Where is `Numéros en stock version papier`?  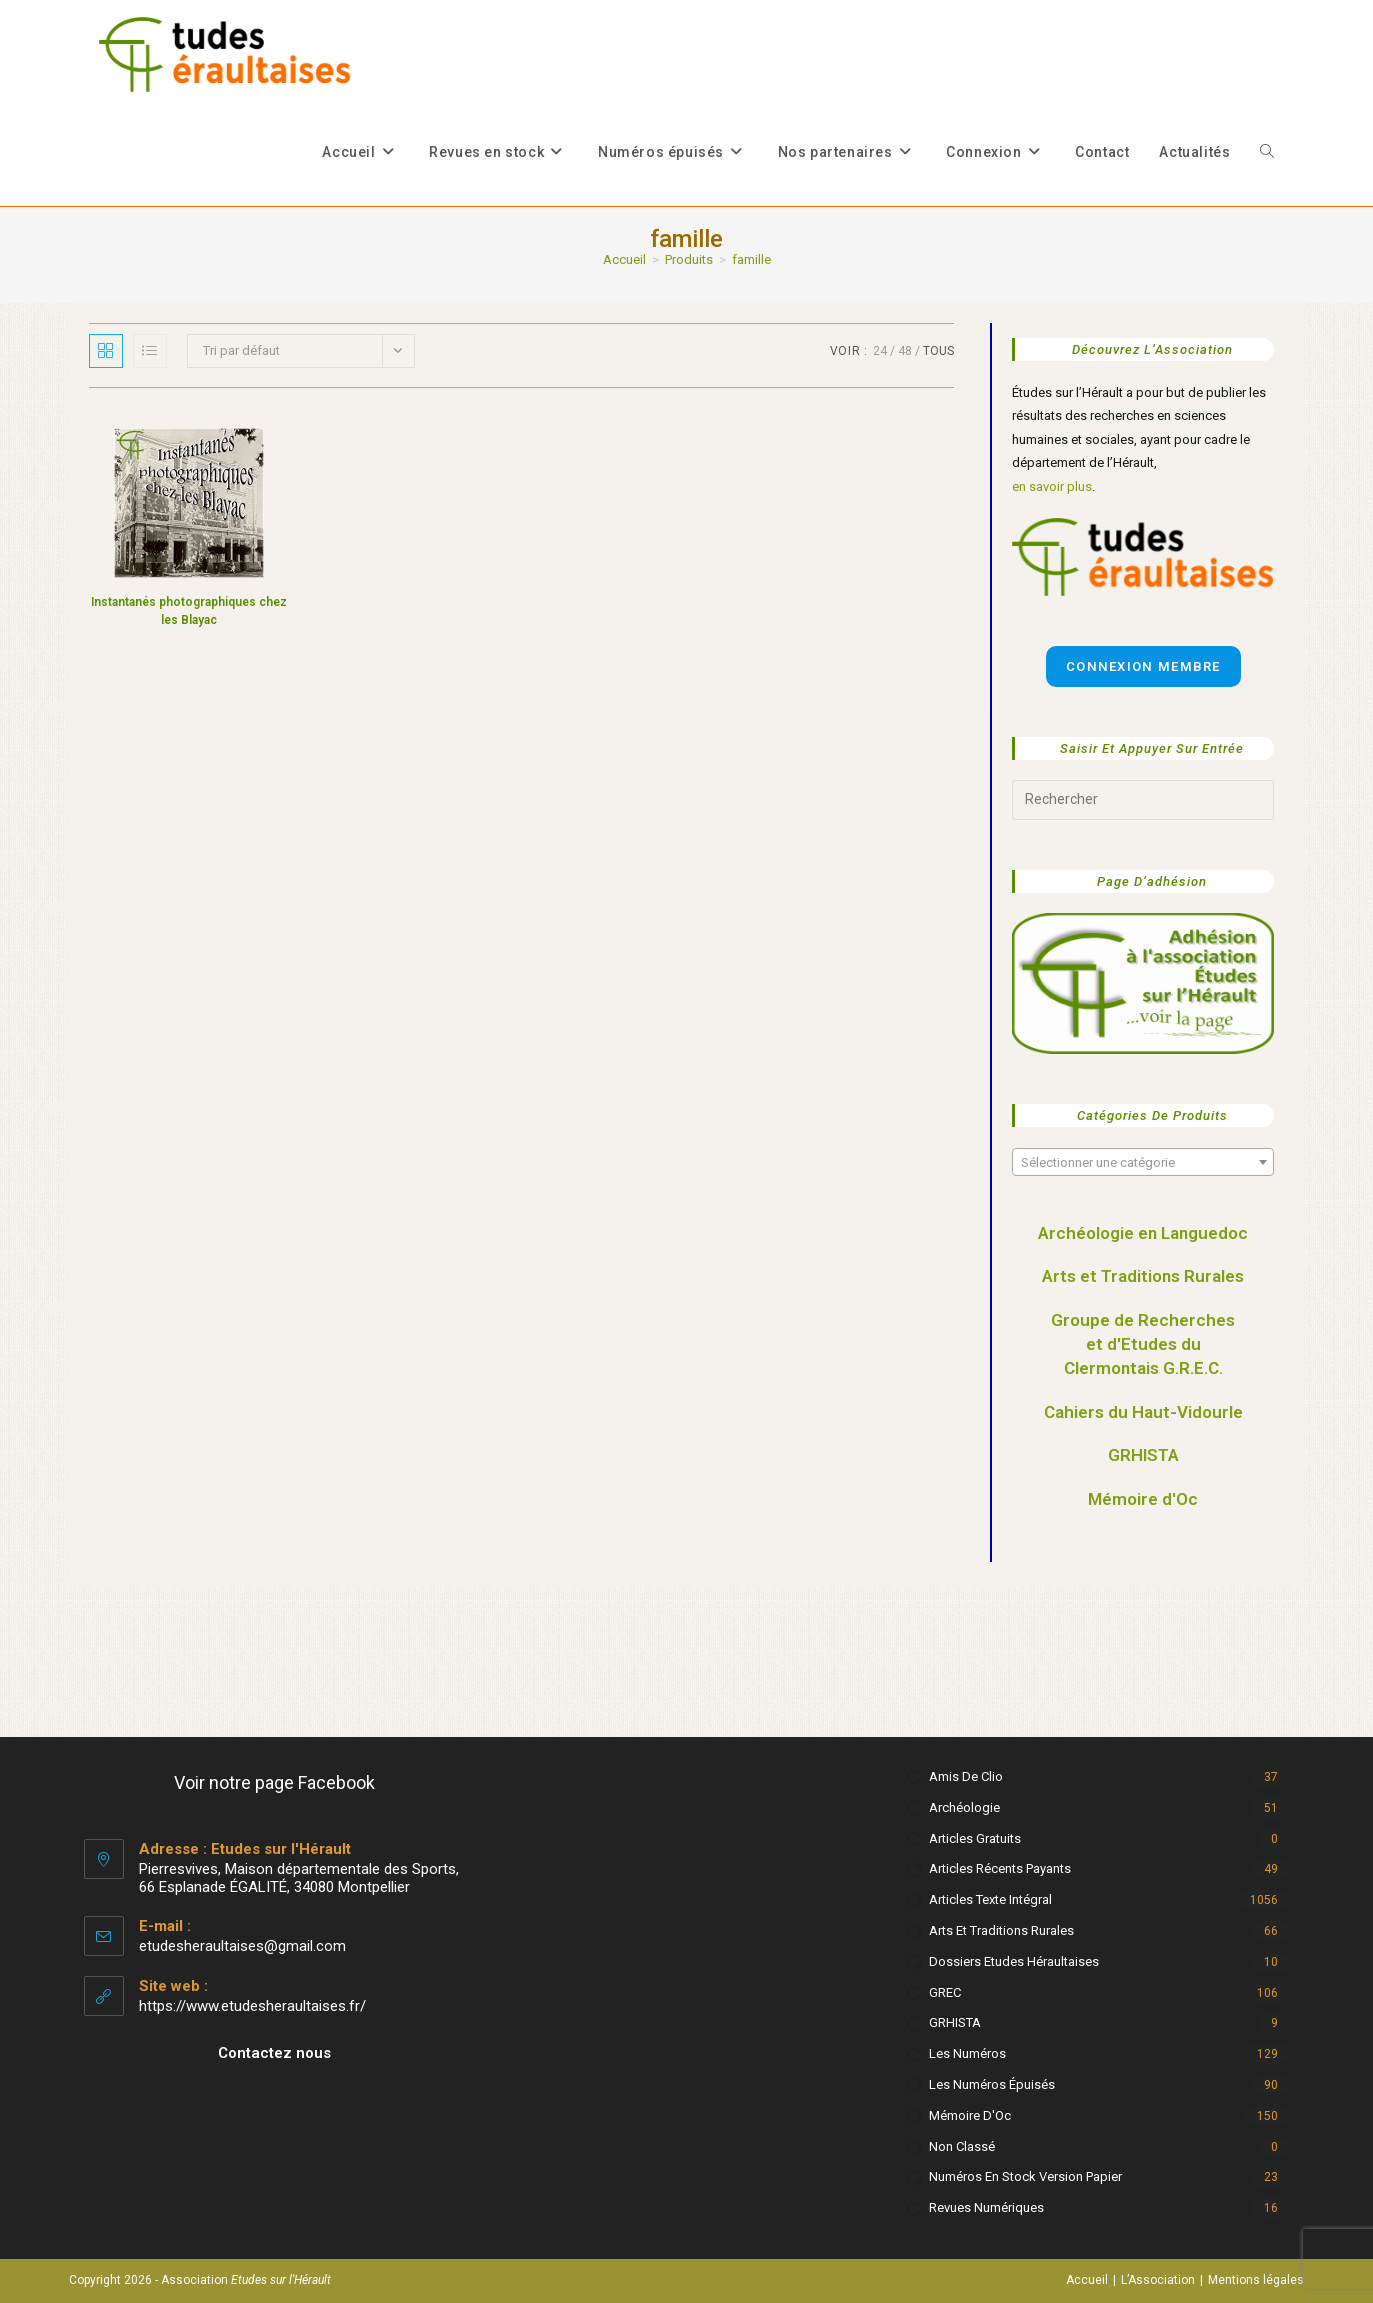
Numéros en stock version papier is located at coordinates (1025, 2176).